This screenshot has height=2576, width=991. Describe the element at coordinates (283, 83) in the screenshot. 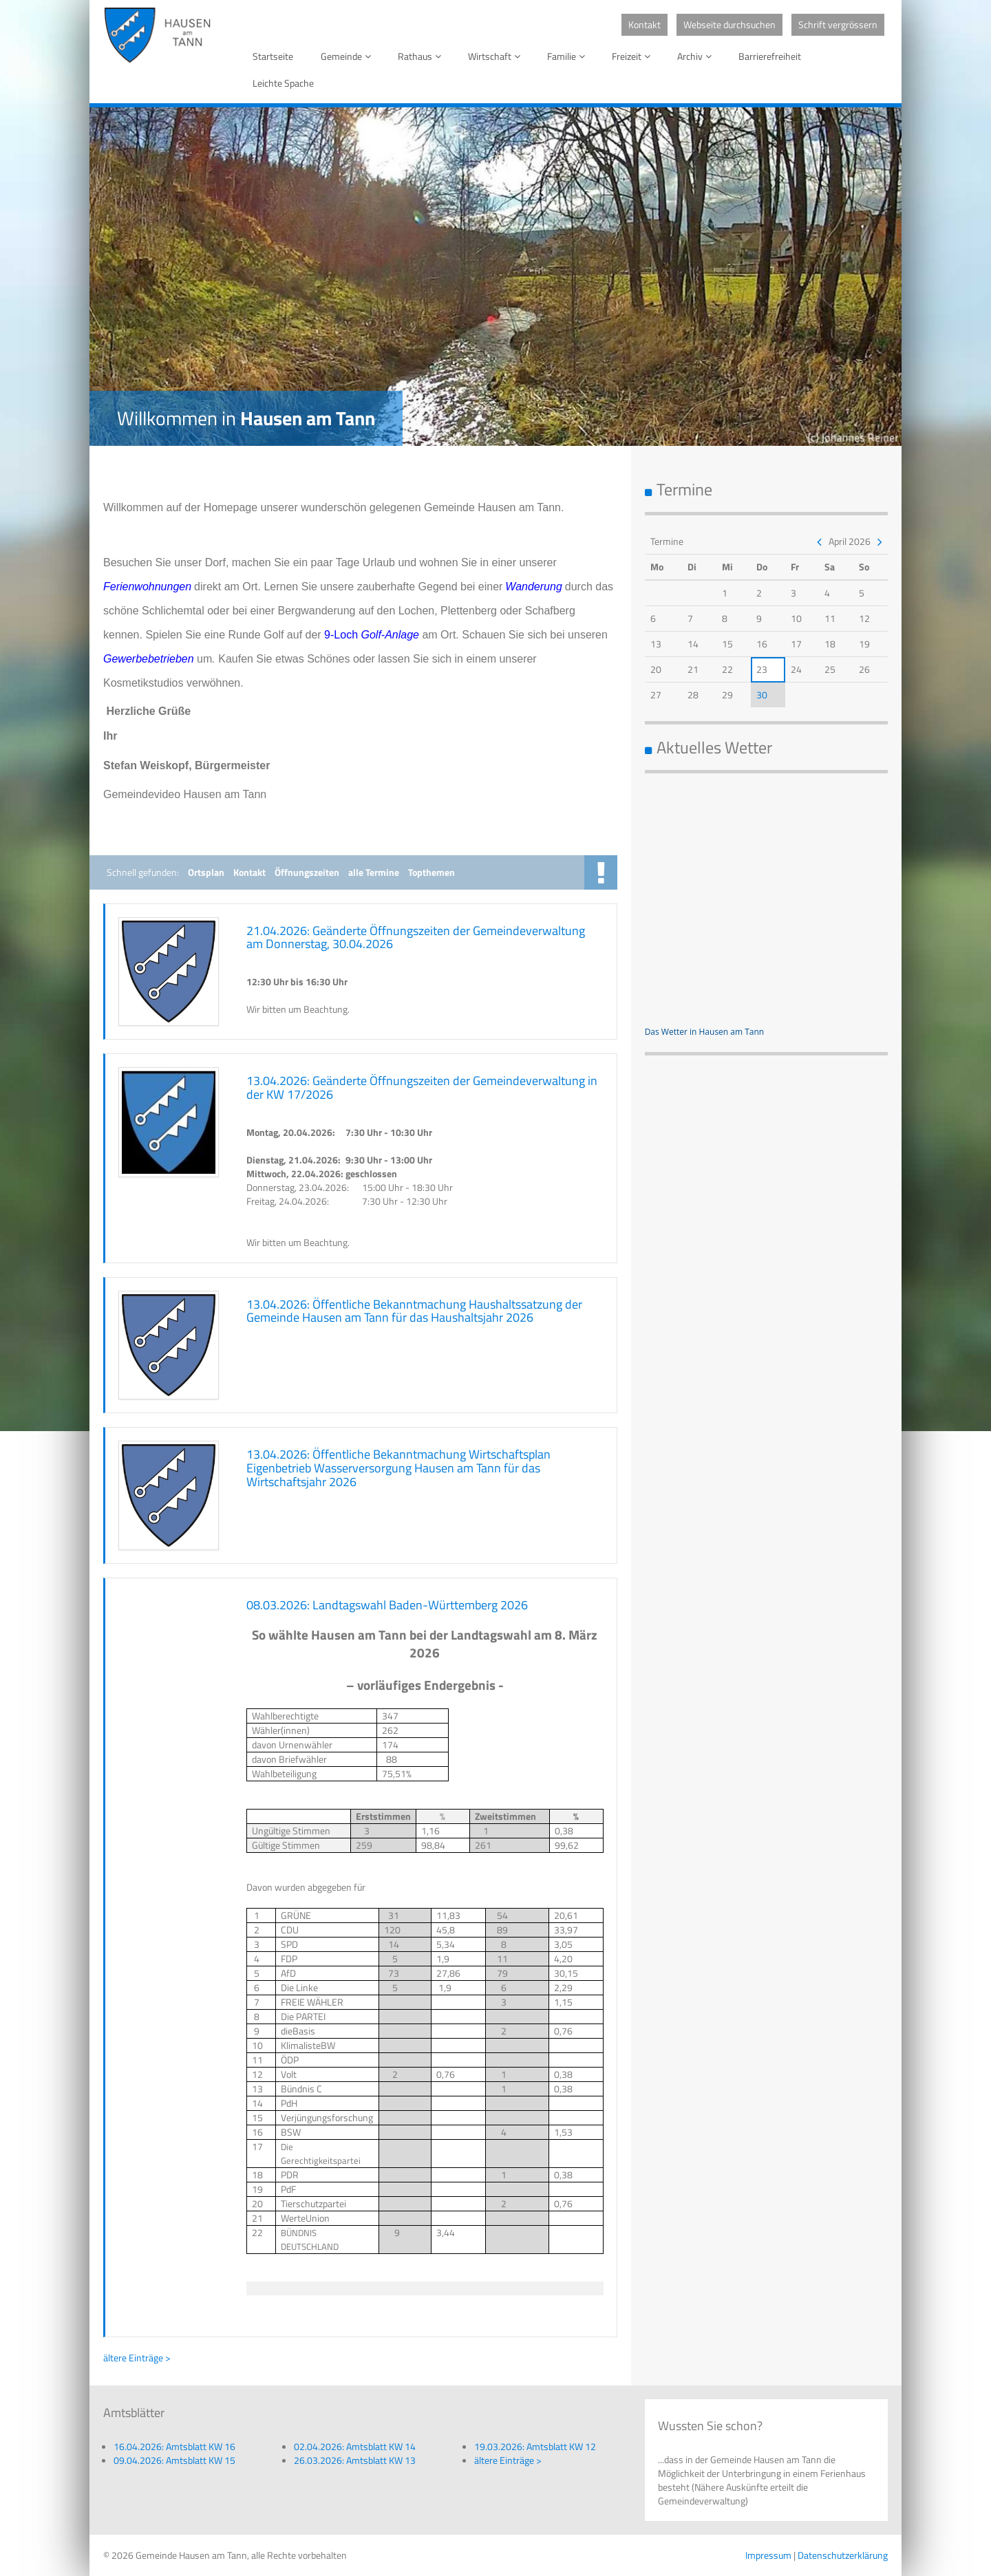

I see `Leichte Spache` at that location.